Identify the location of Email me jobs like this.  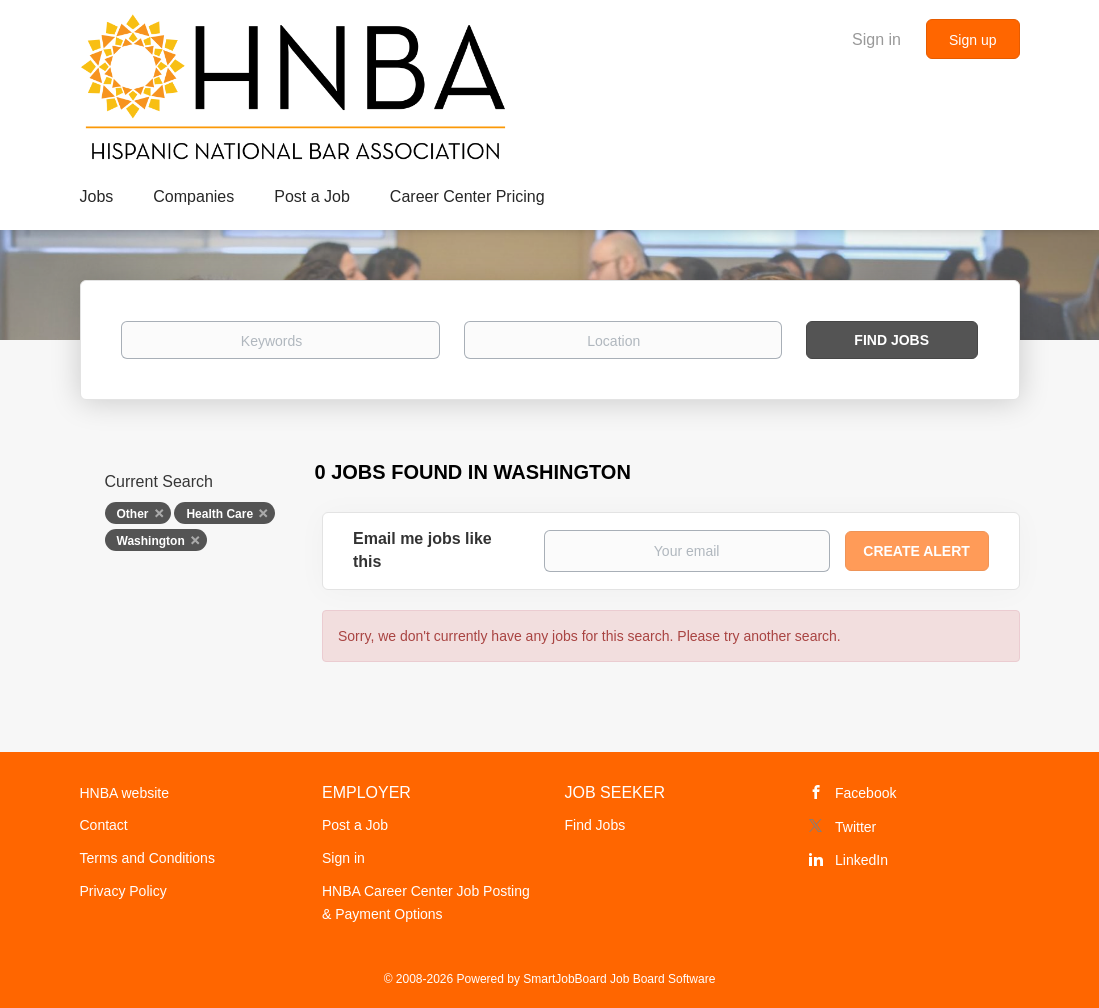
(422, 550).